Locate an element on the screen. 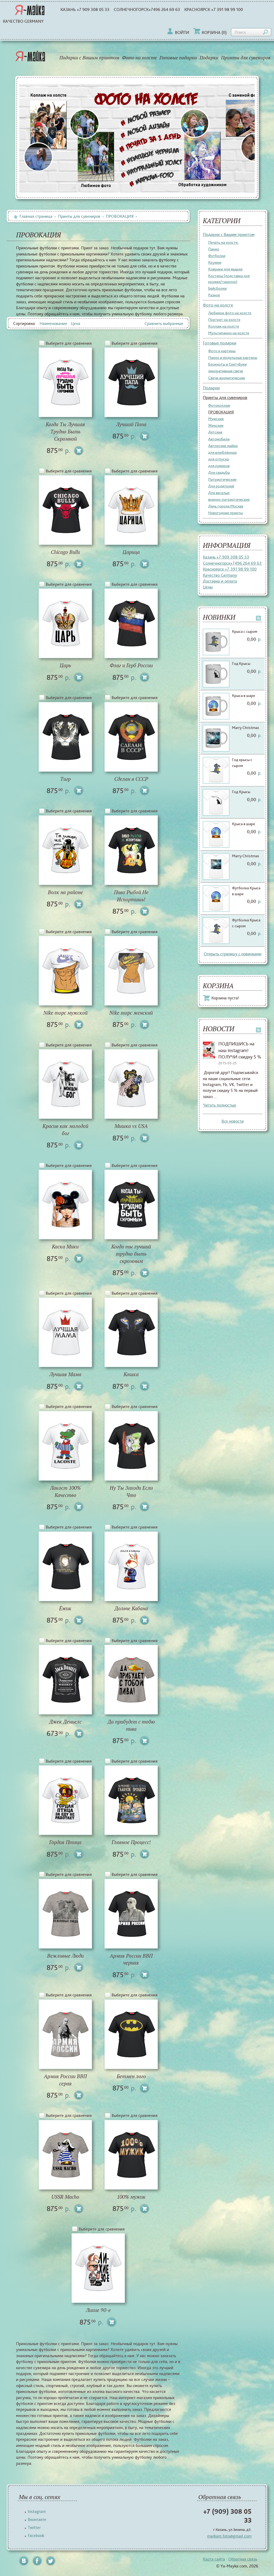 The height and width of the screenshot is (2576, 274). Казань +7 909 308 05 33 is located at coordinates (84, 9).